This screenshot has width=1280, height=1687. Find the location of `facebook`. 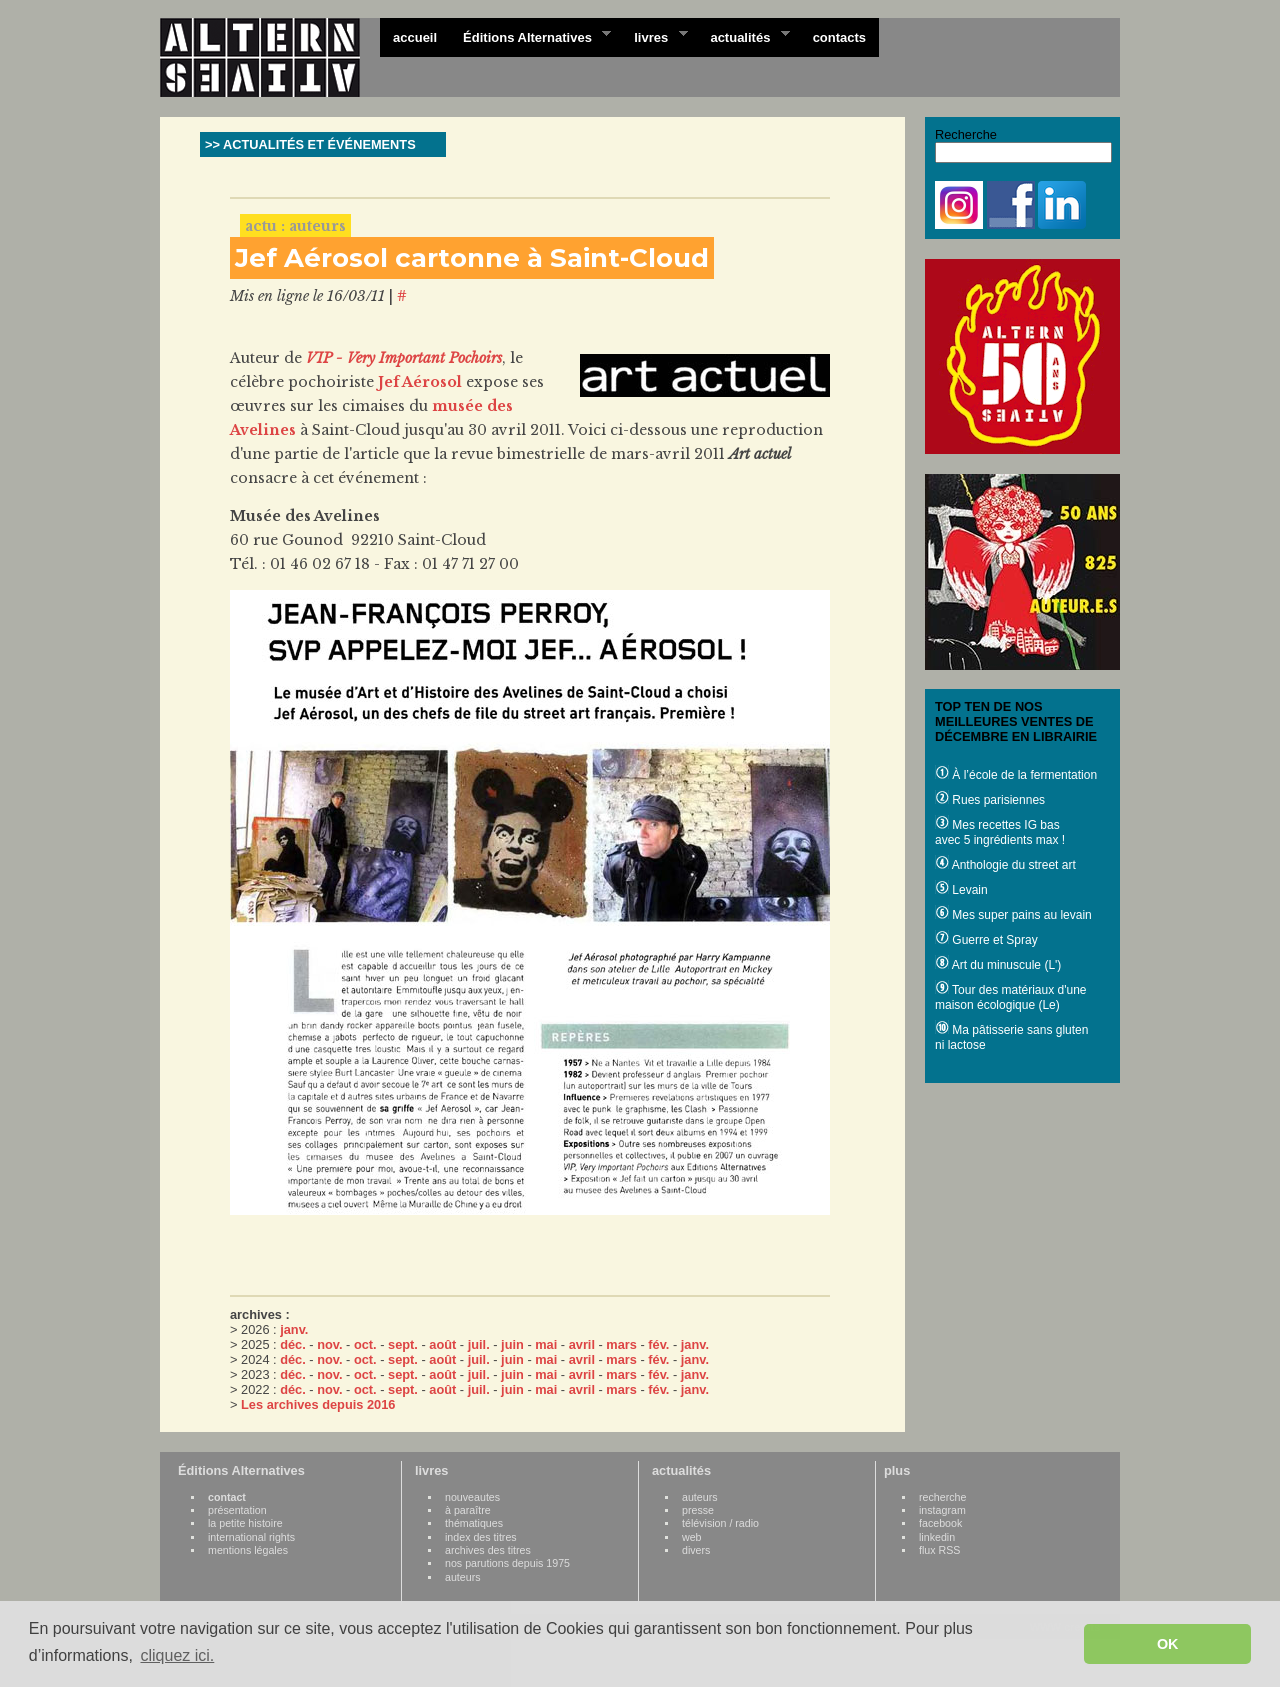

facebook is located at coordinates (940, 1523).